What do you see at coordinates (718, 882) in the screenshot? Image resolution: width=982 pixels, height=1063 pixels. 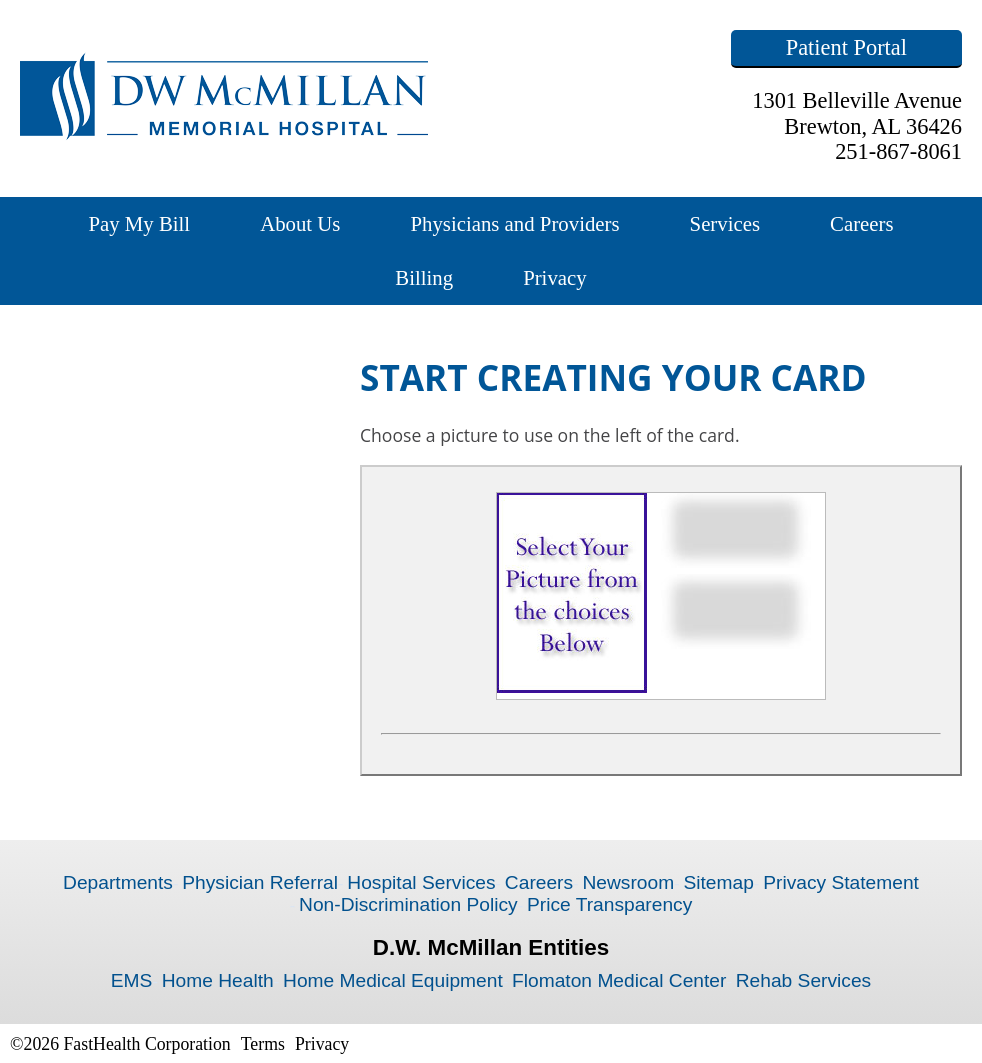 I see `Sitemap` at bounding box center [718, 882].